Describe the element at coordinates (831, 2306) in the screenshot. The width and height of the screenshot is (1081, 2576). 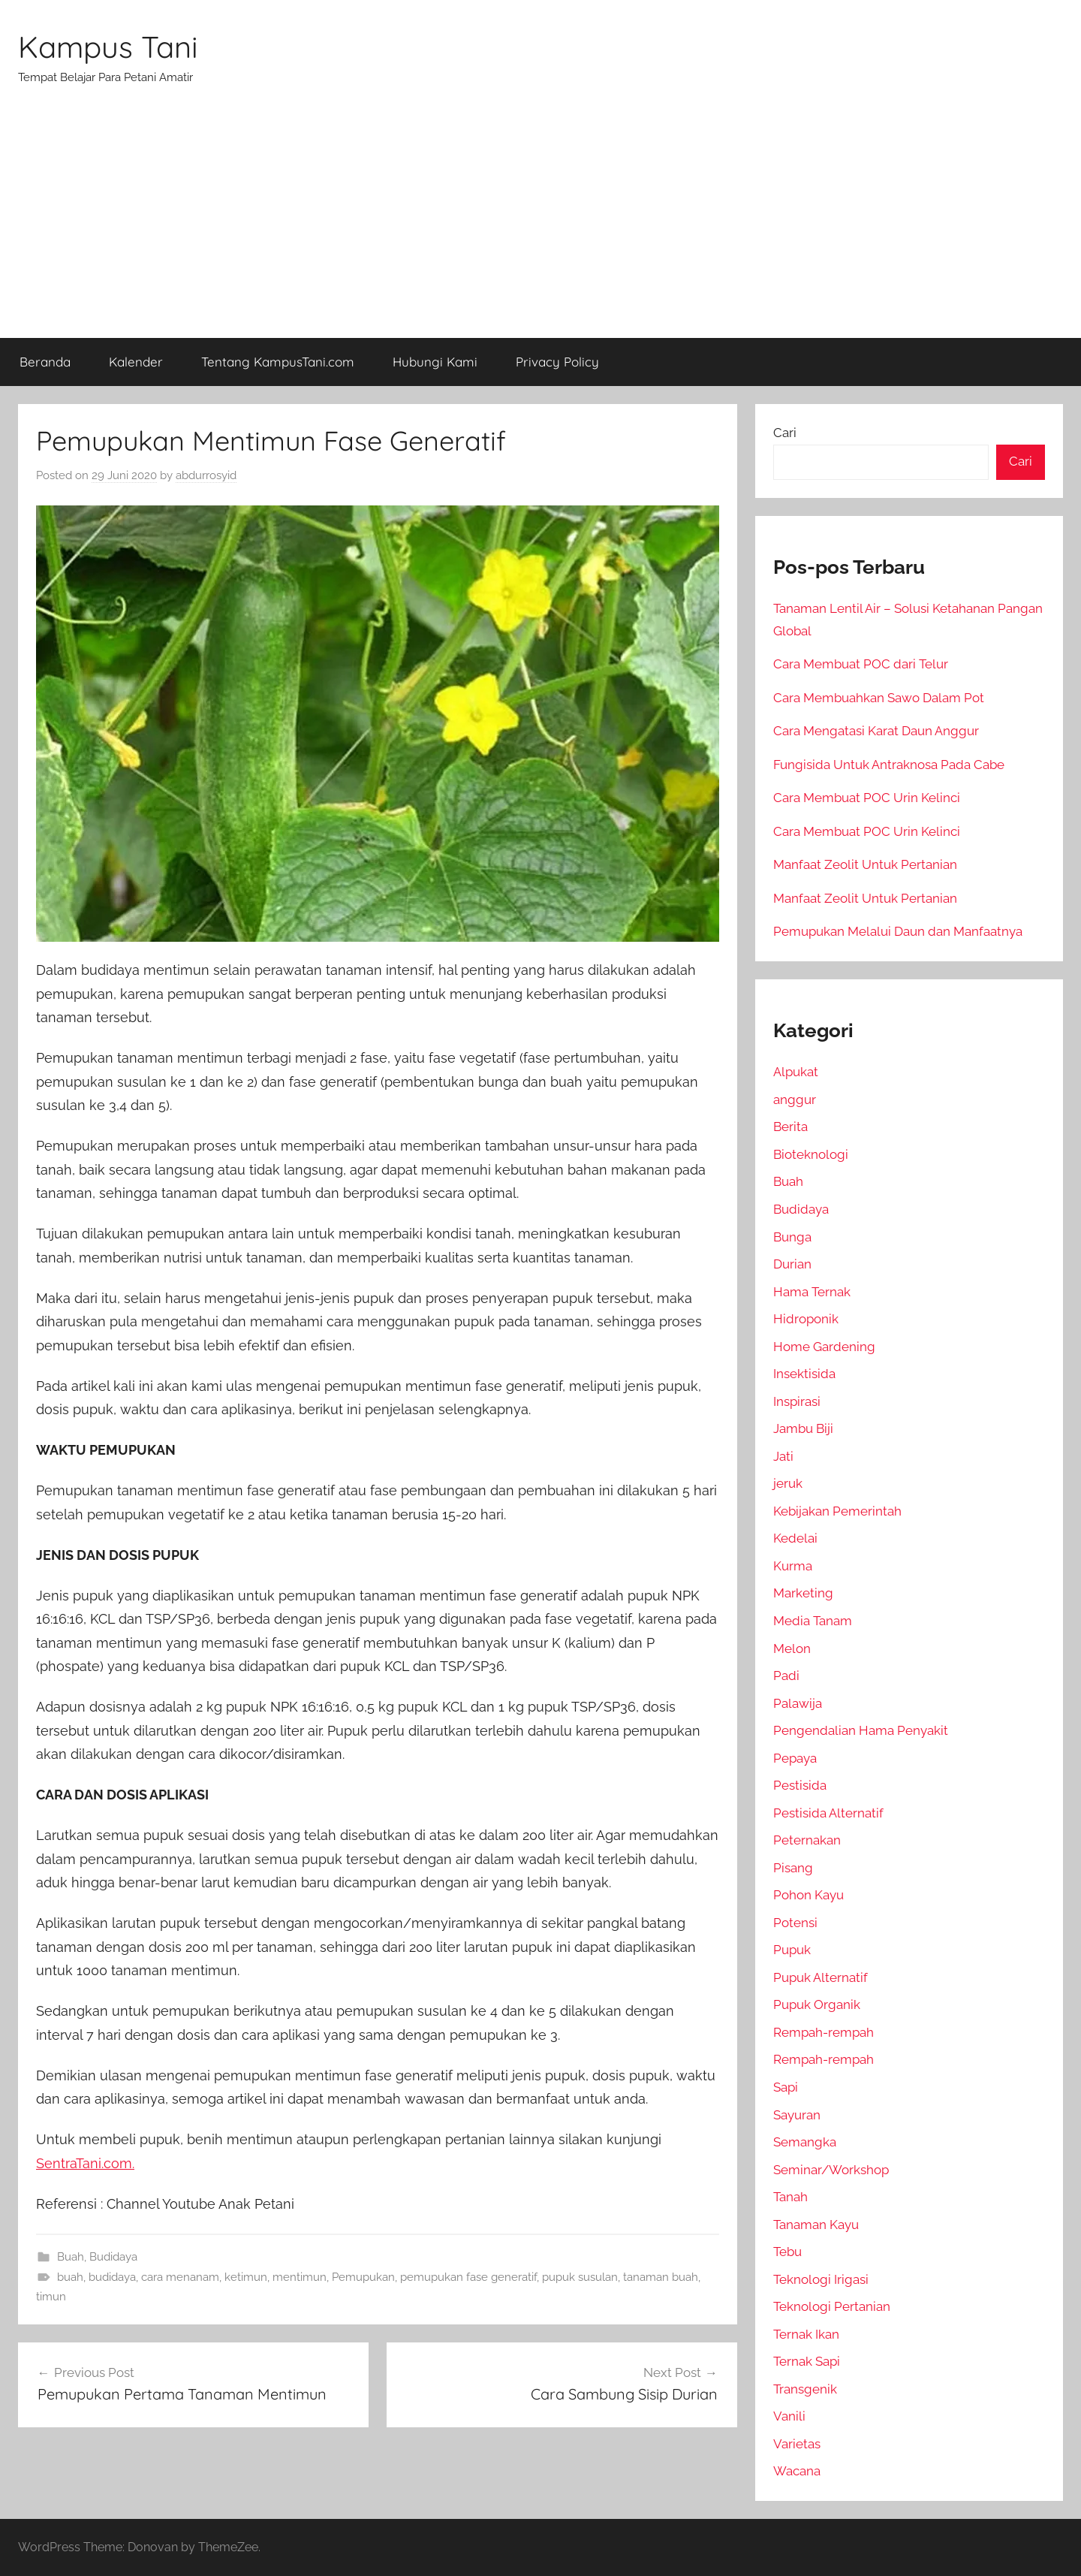
I see `Teknologi Pertanian` at that location.